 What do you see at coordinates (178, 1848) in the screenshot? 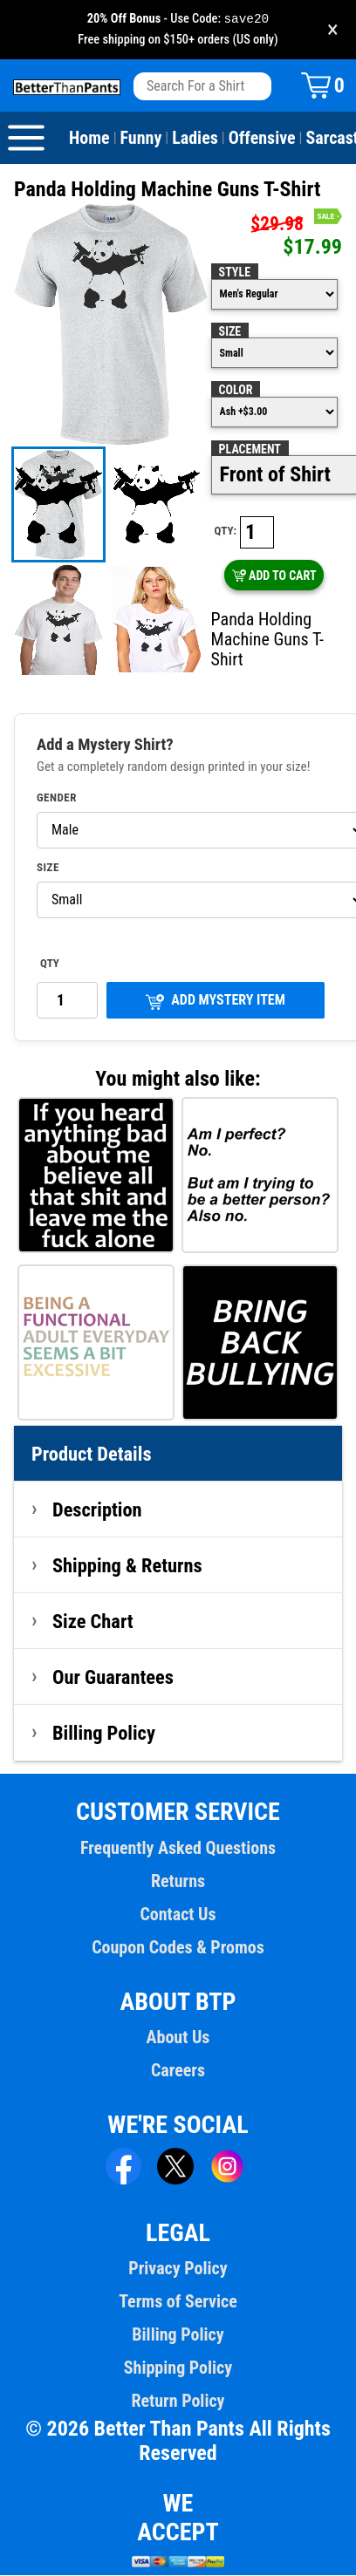
I see `Frequently Asked Questions` at bounding box center [178, 1848].